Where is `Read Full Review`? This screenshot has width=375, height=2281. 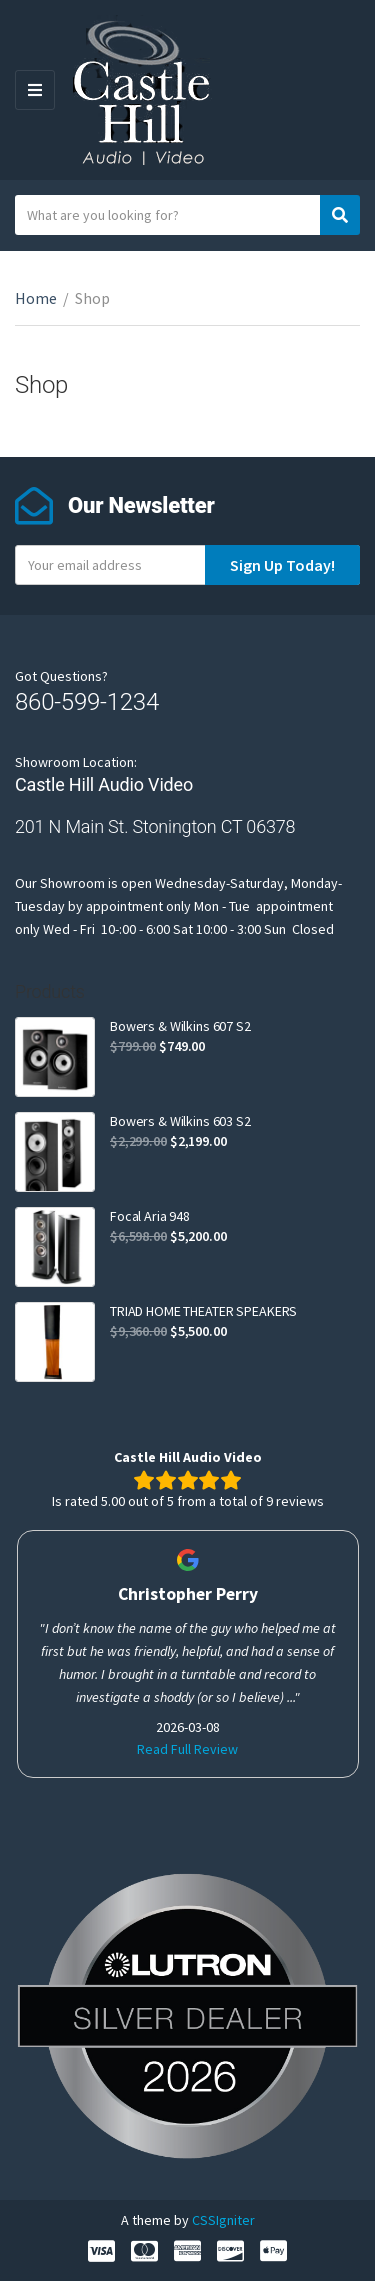
Read Full Review is located at coordinates (187, 1749).